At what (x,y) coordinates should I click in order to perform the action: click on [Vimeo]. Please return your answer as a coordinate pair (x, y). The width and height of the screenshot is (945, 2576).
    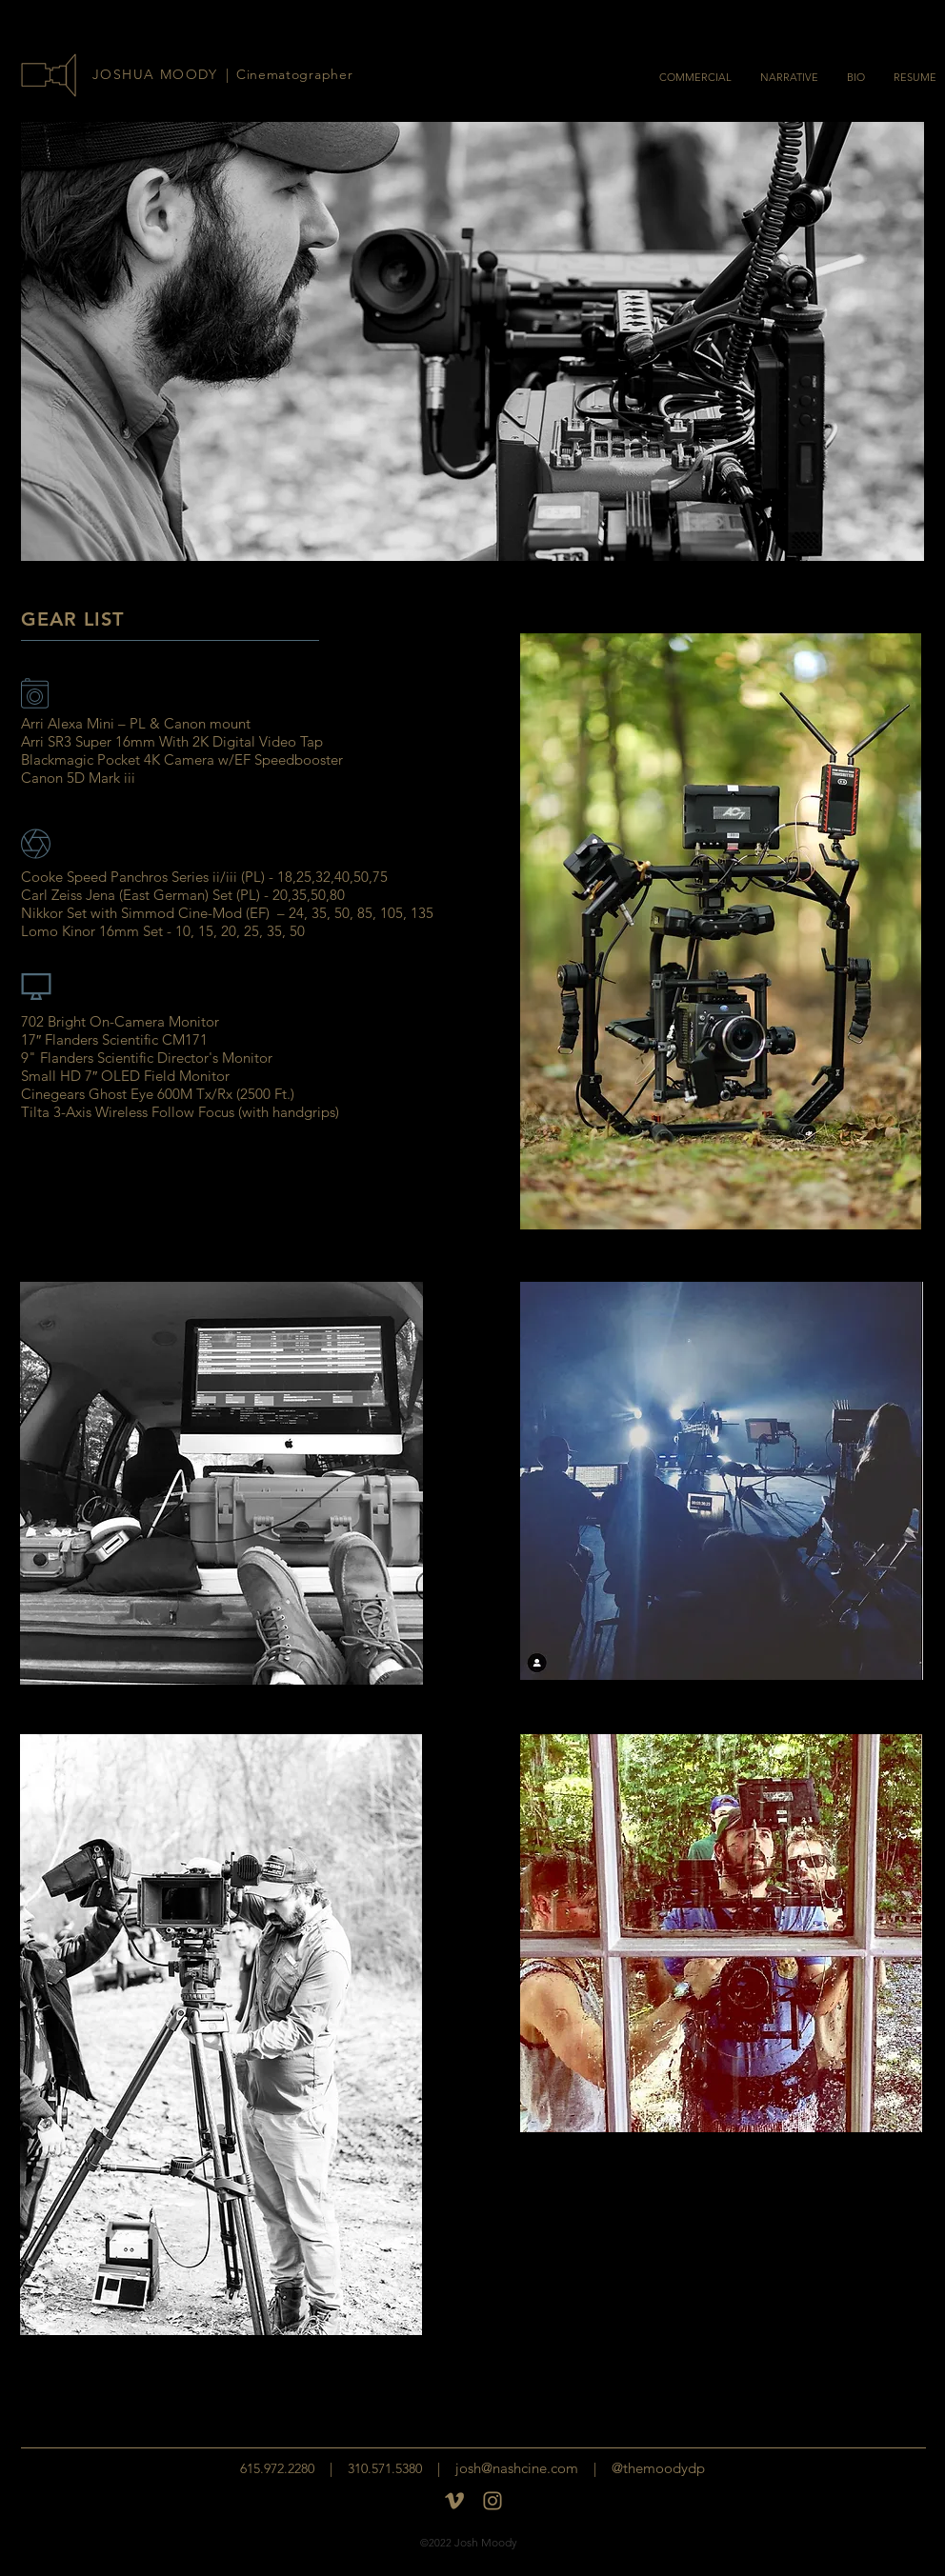
    Looking at the image, I should click on (454, 2500).